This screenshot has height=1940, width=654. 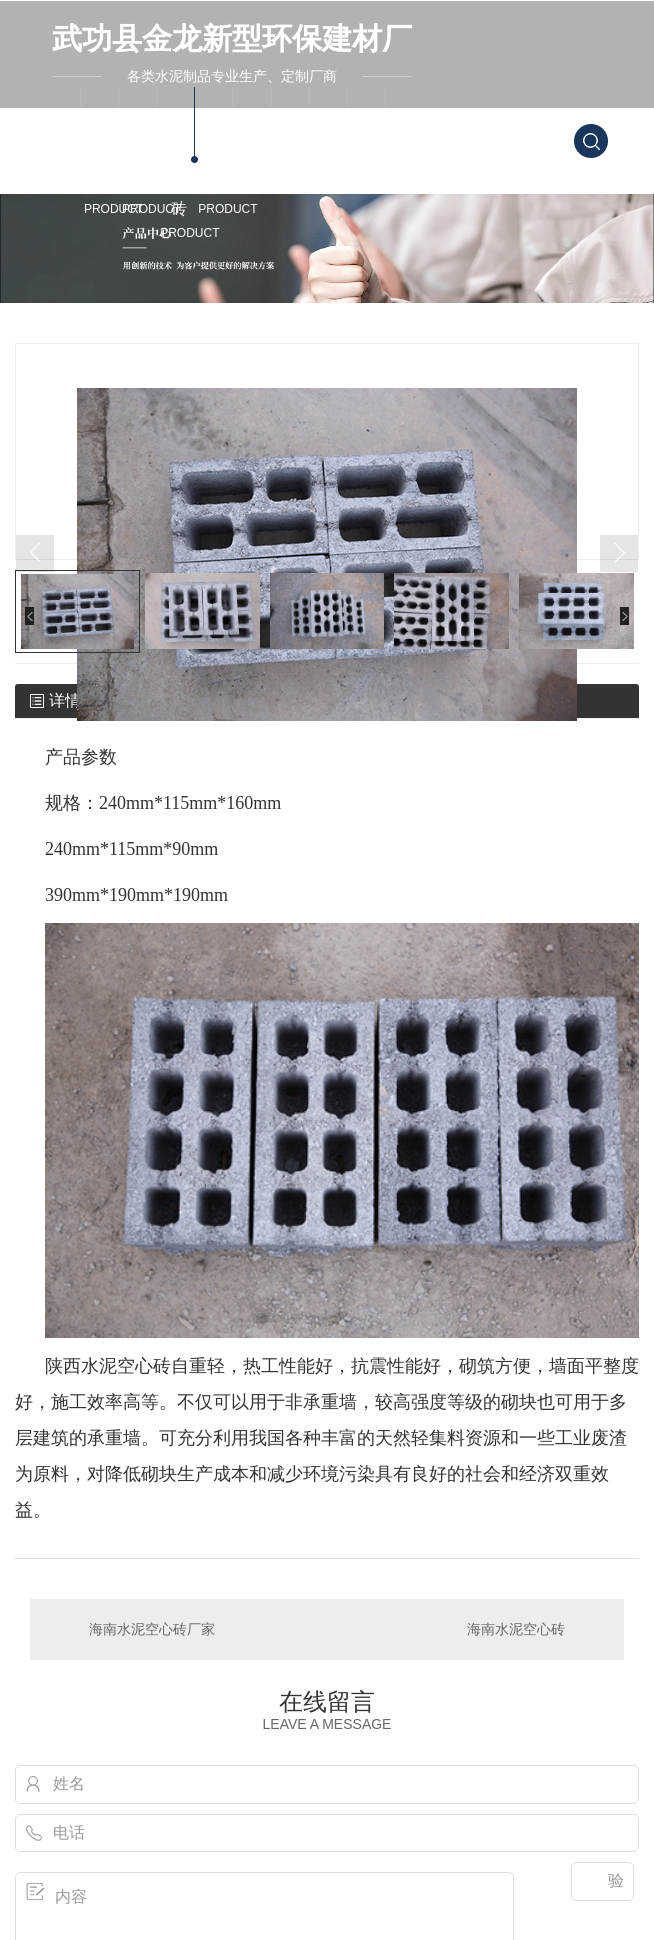 I want to click on 海南水泥空心砖, so click(x=179, y=185).